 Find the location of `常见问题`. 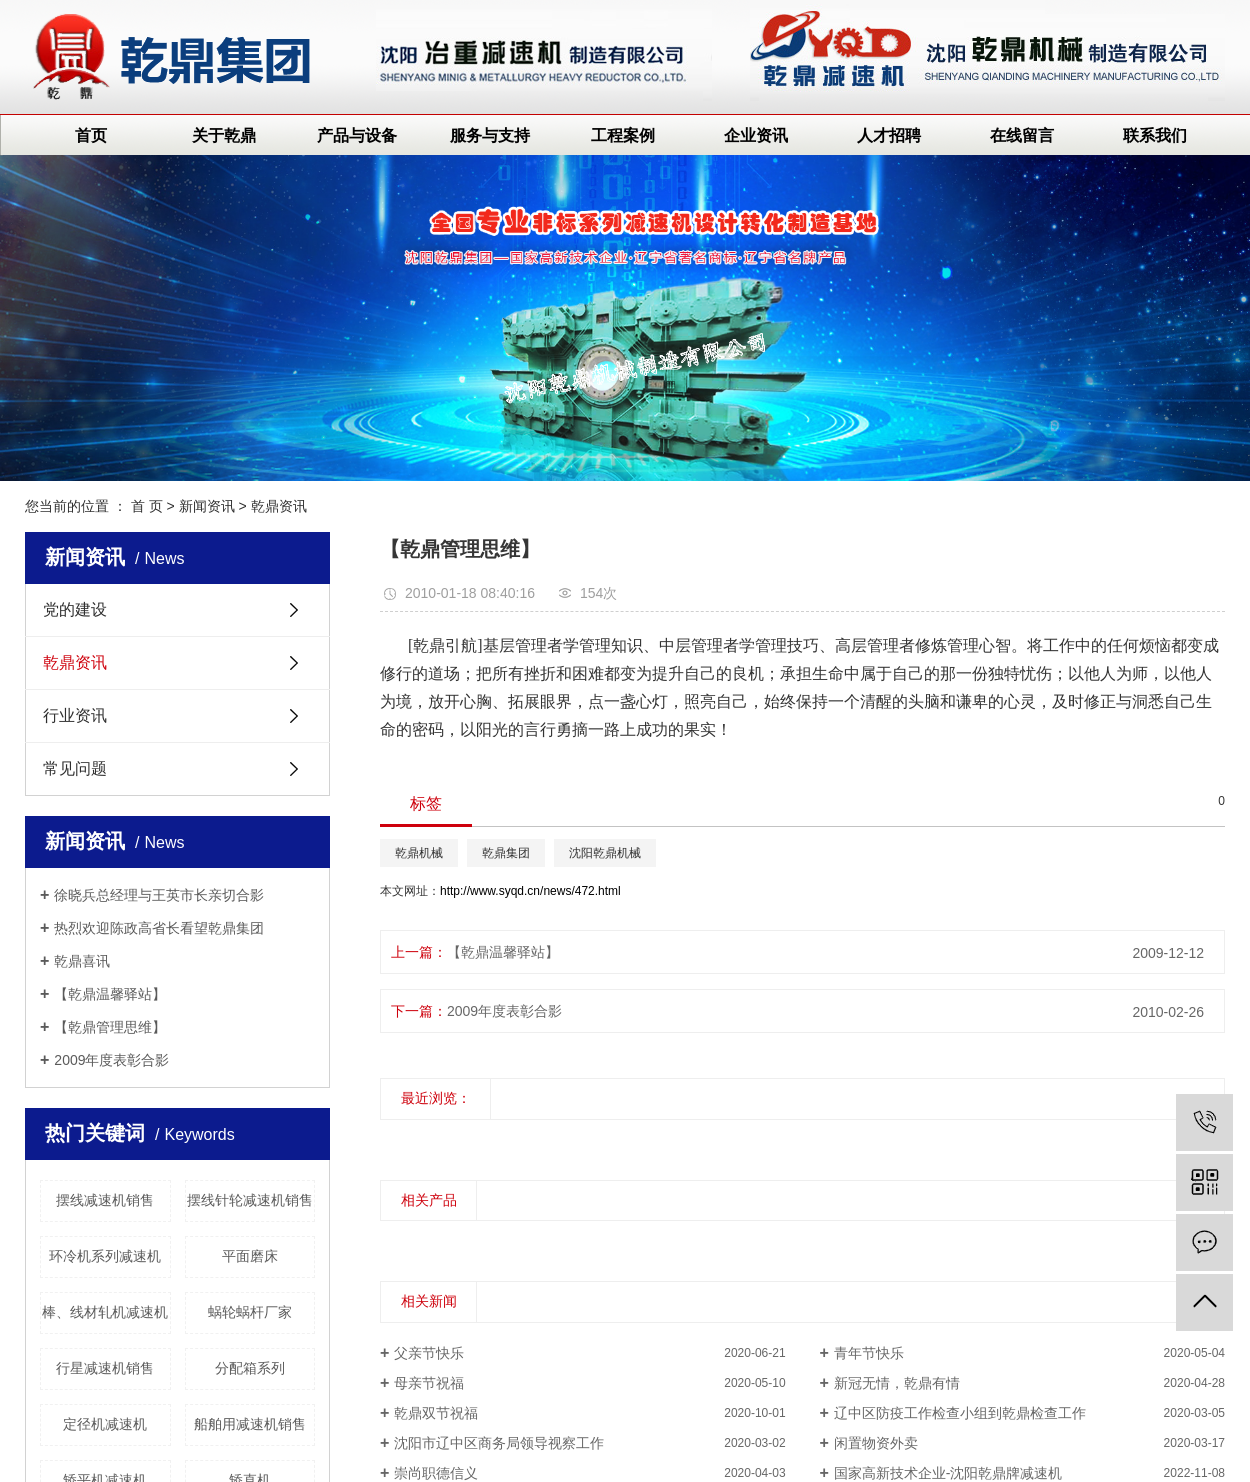

常见问题 is located at coordinates (75, 768).